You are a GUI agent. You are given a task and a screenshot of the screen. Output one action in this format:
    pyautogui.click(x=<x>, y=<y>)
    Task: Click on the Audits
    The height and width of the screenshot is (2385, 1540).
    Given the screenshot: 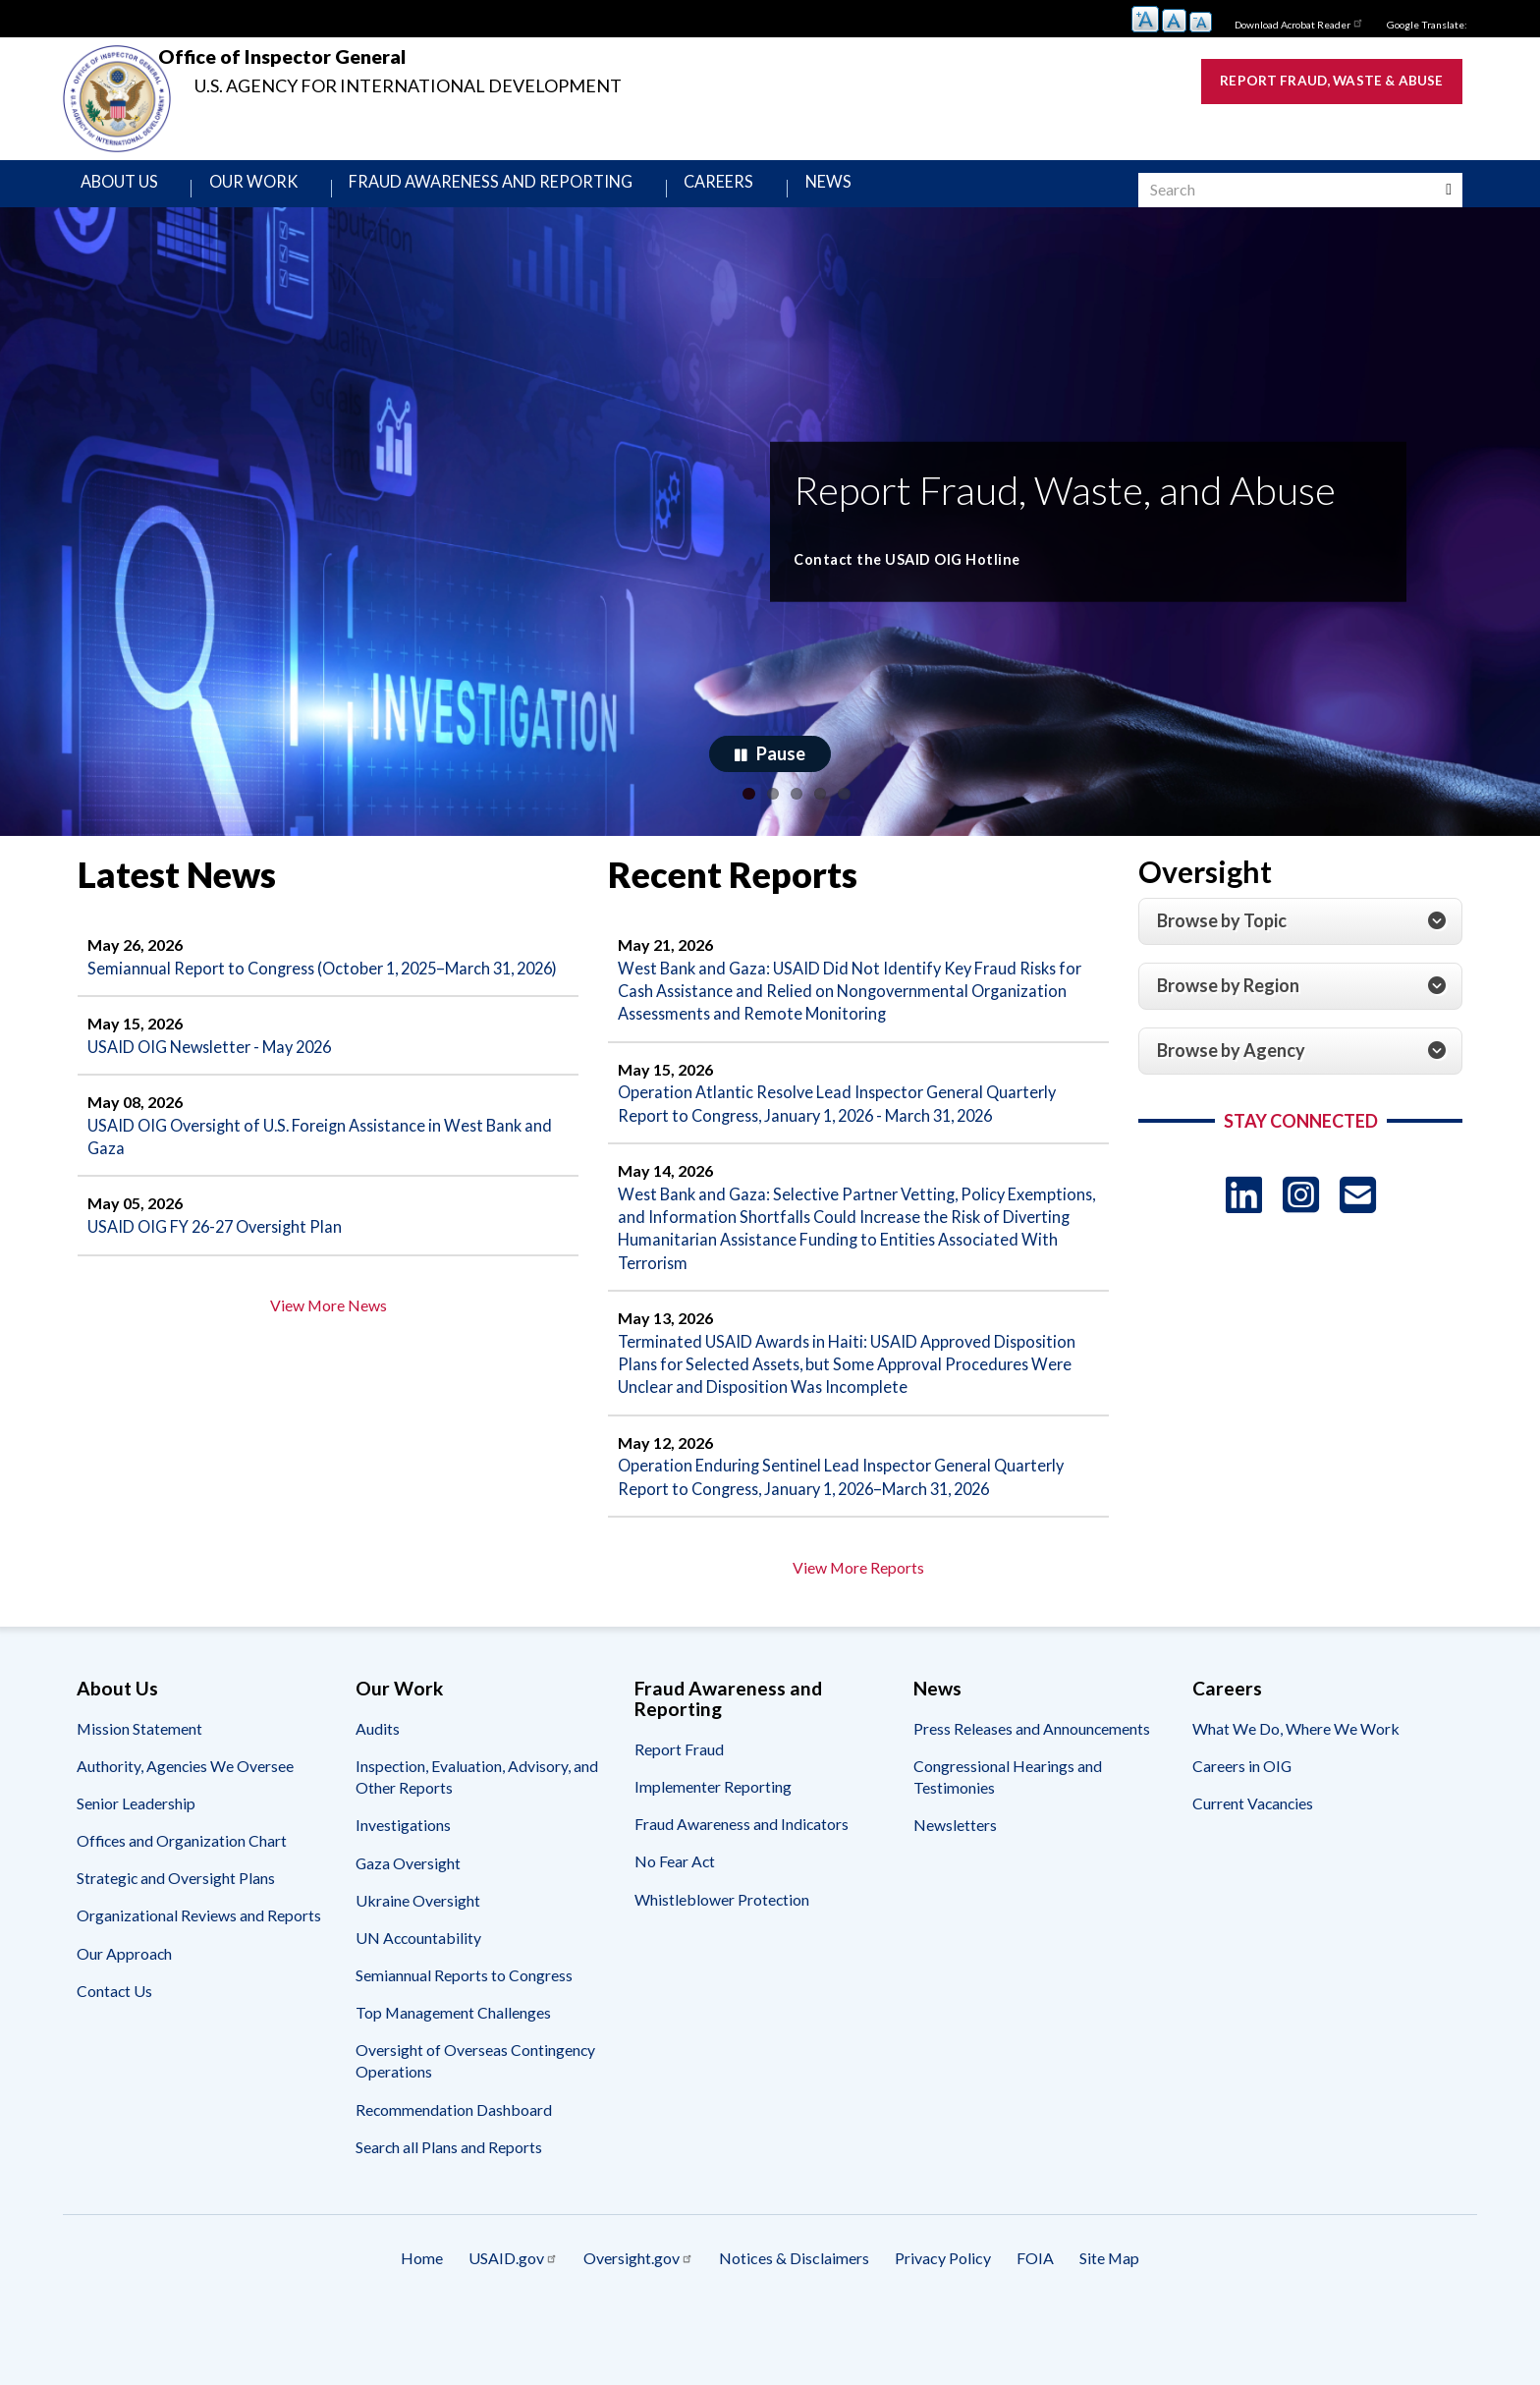 What is the action you would take?
    pyautogui.click(x=378, y=1797)
    